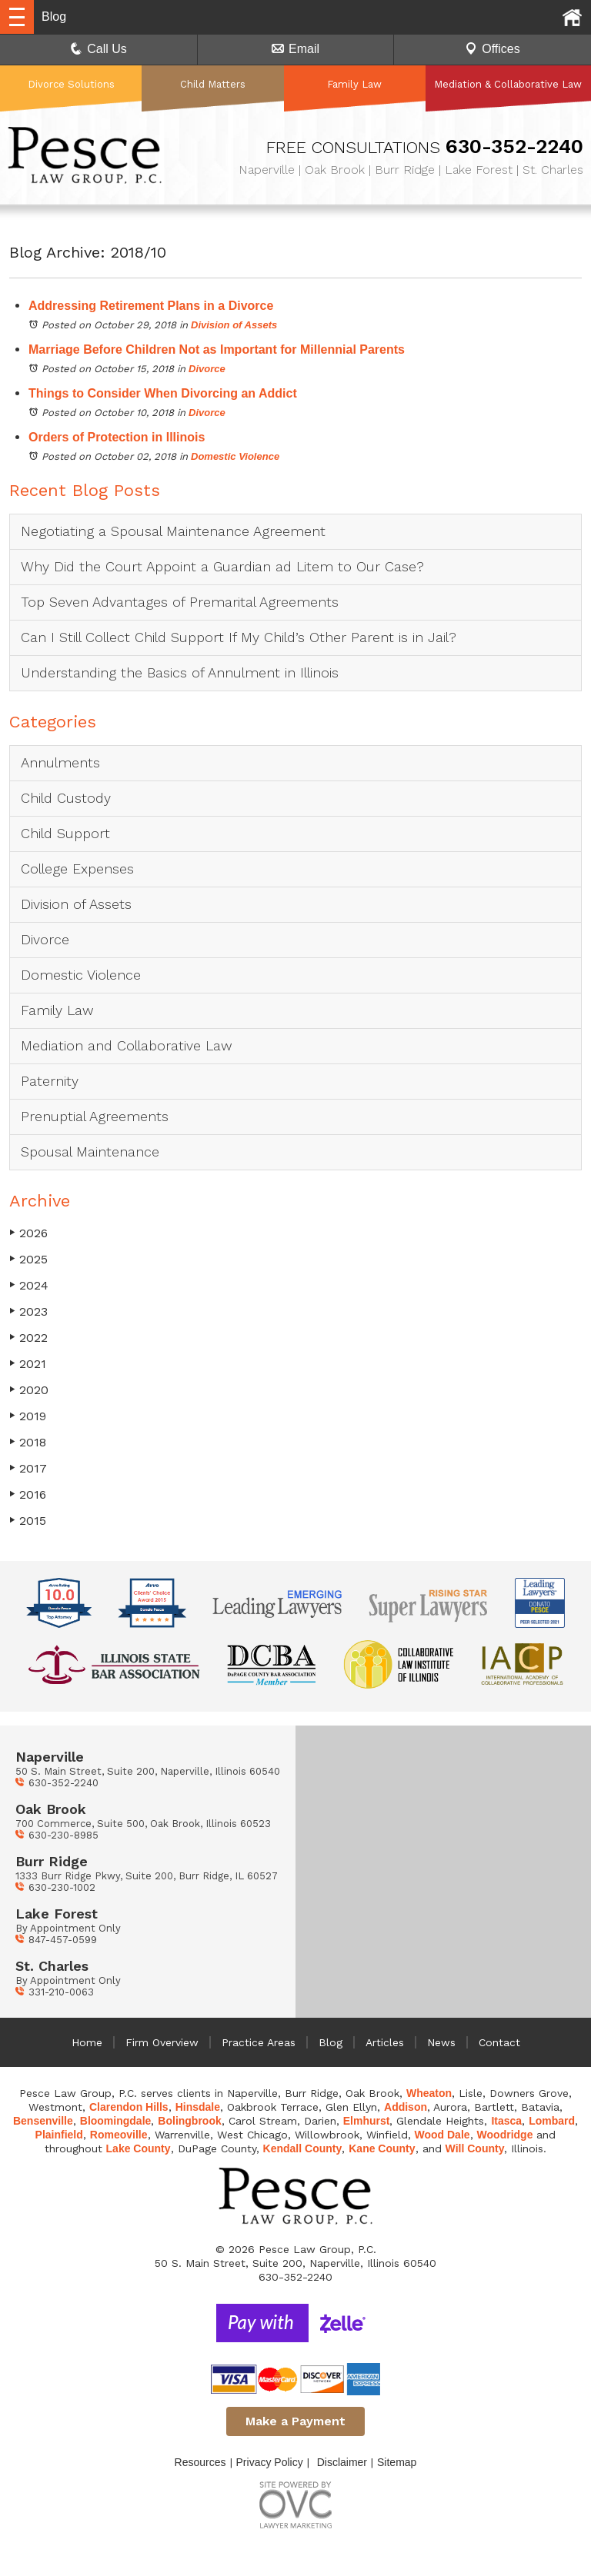  What do you see at coordinates (28, 1285) in the screenshot?
I see `2024` at bounding box center [28, 1285].